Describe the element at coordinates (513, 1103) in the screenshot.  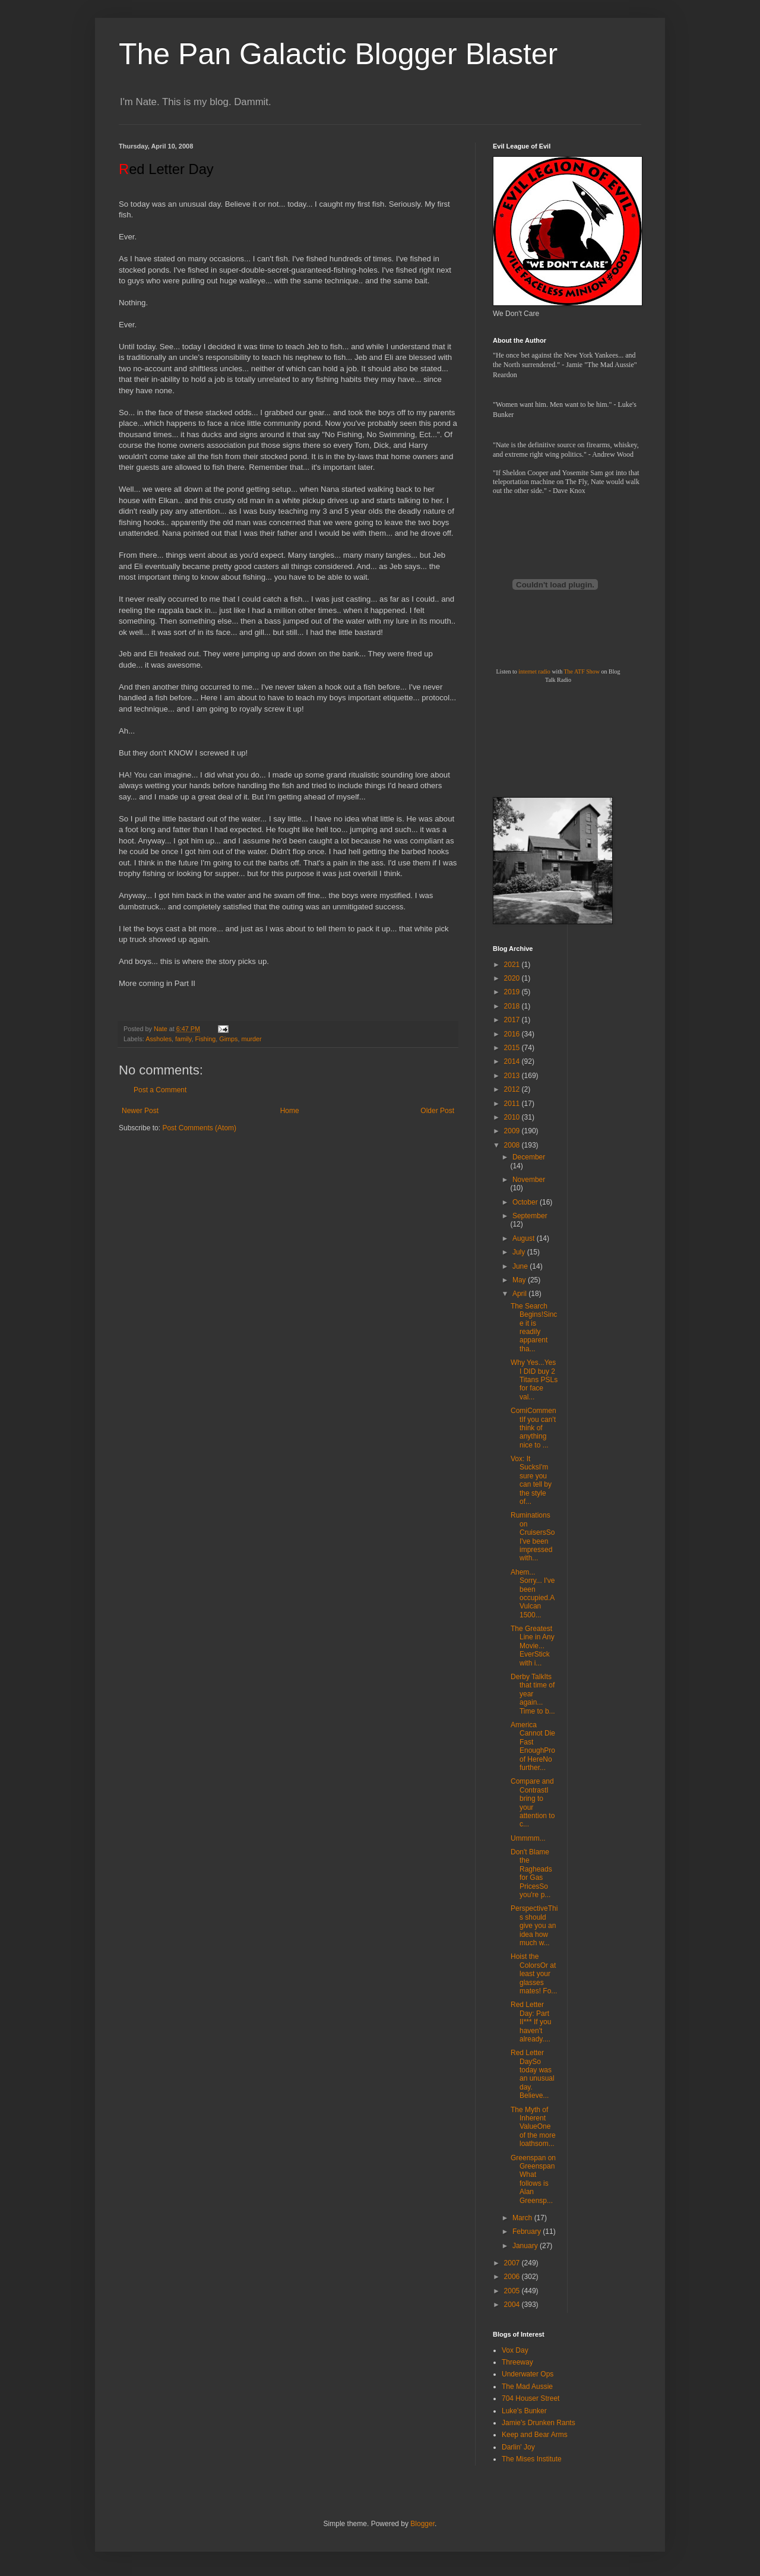
I see `2011` at that location.